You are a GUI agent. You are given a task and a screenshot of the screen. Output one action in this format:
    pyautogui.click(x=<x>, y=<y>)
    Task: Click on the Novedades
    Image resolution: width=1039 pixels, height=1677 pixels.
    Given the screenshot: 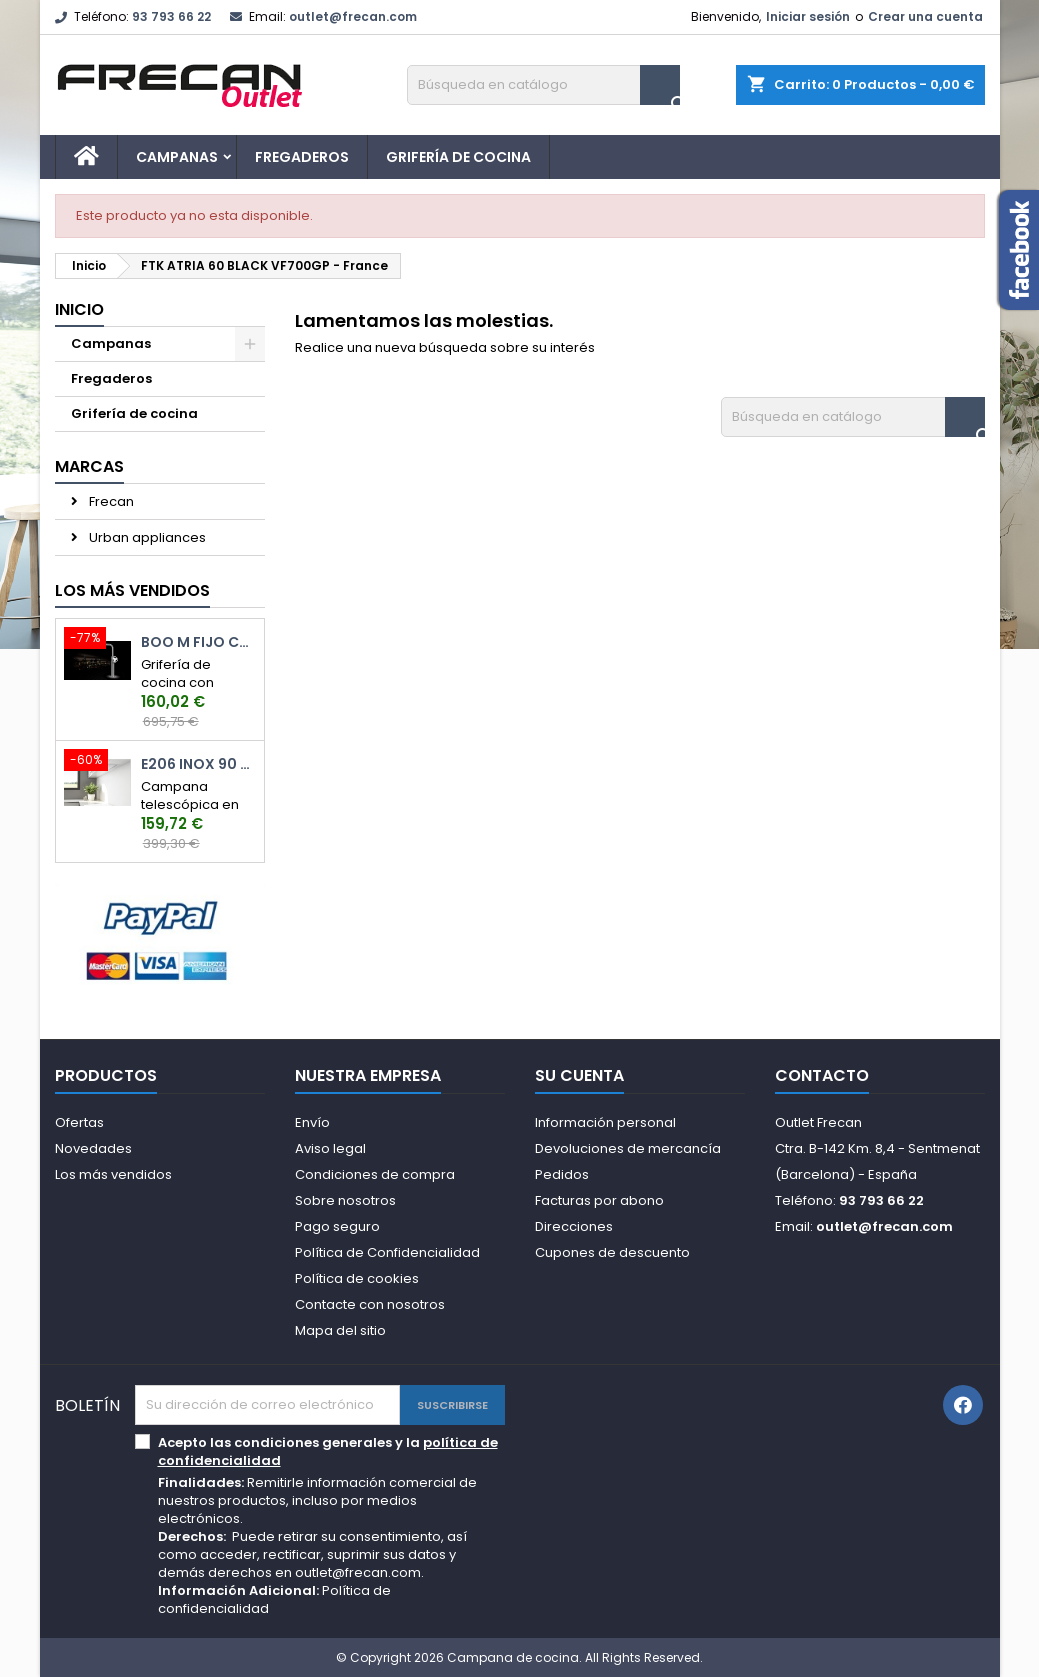 What is the action you would take?
    pyautogui.click(x=93, y=1148)
    